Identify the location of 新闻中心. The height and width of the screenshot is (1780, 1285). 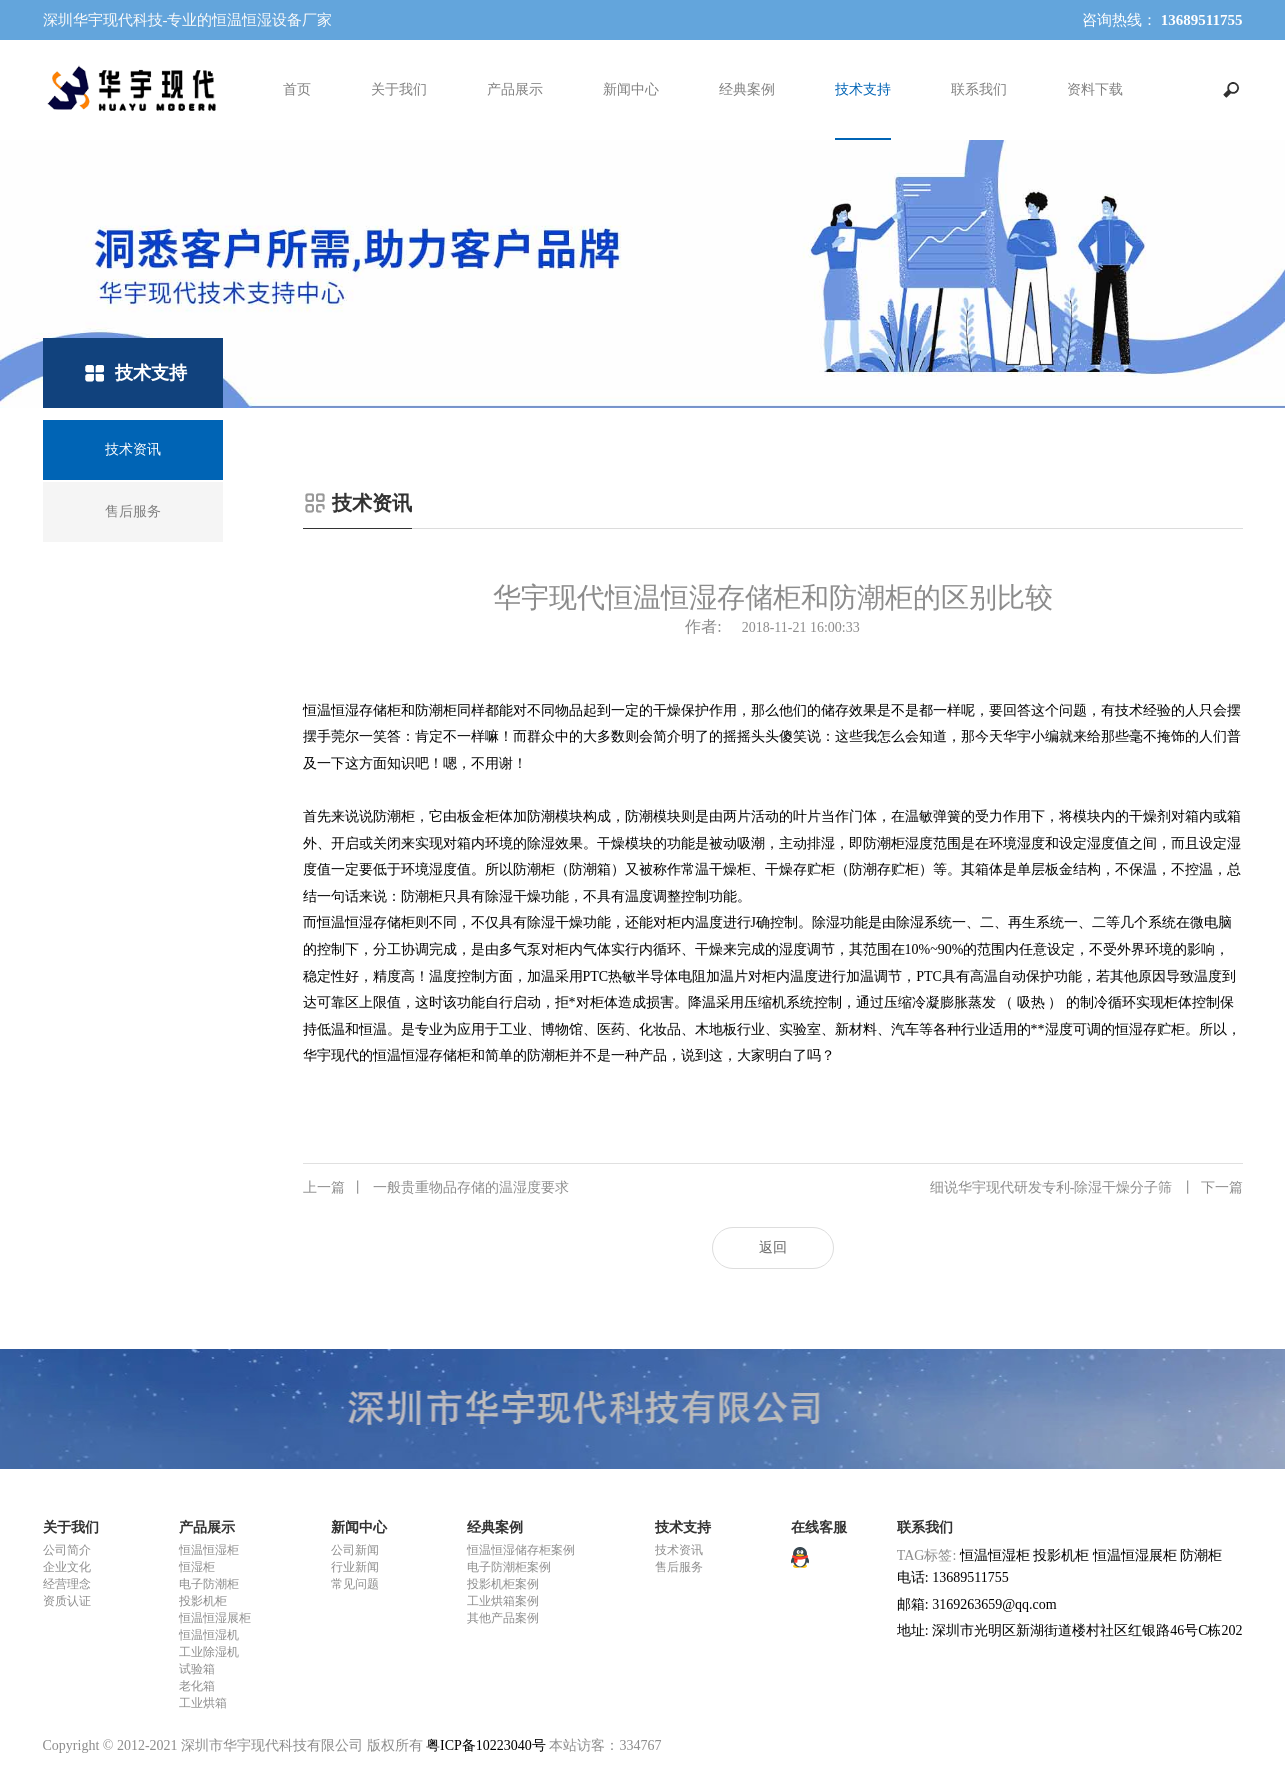
(631, 89).